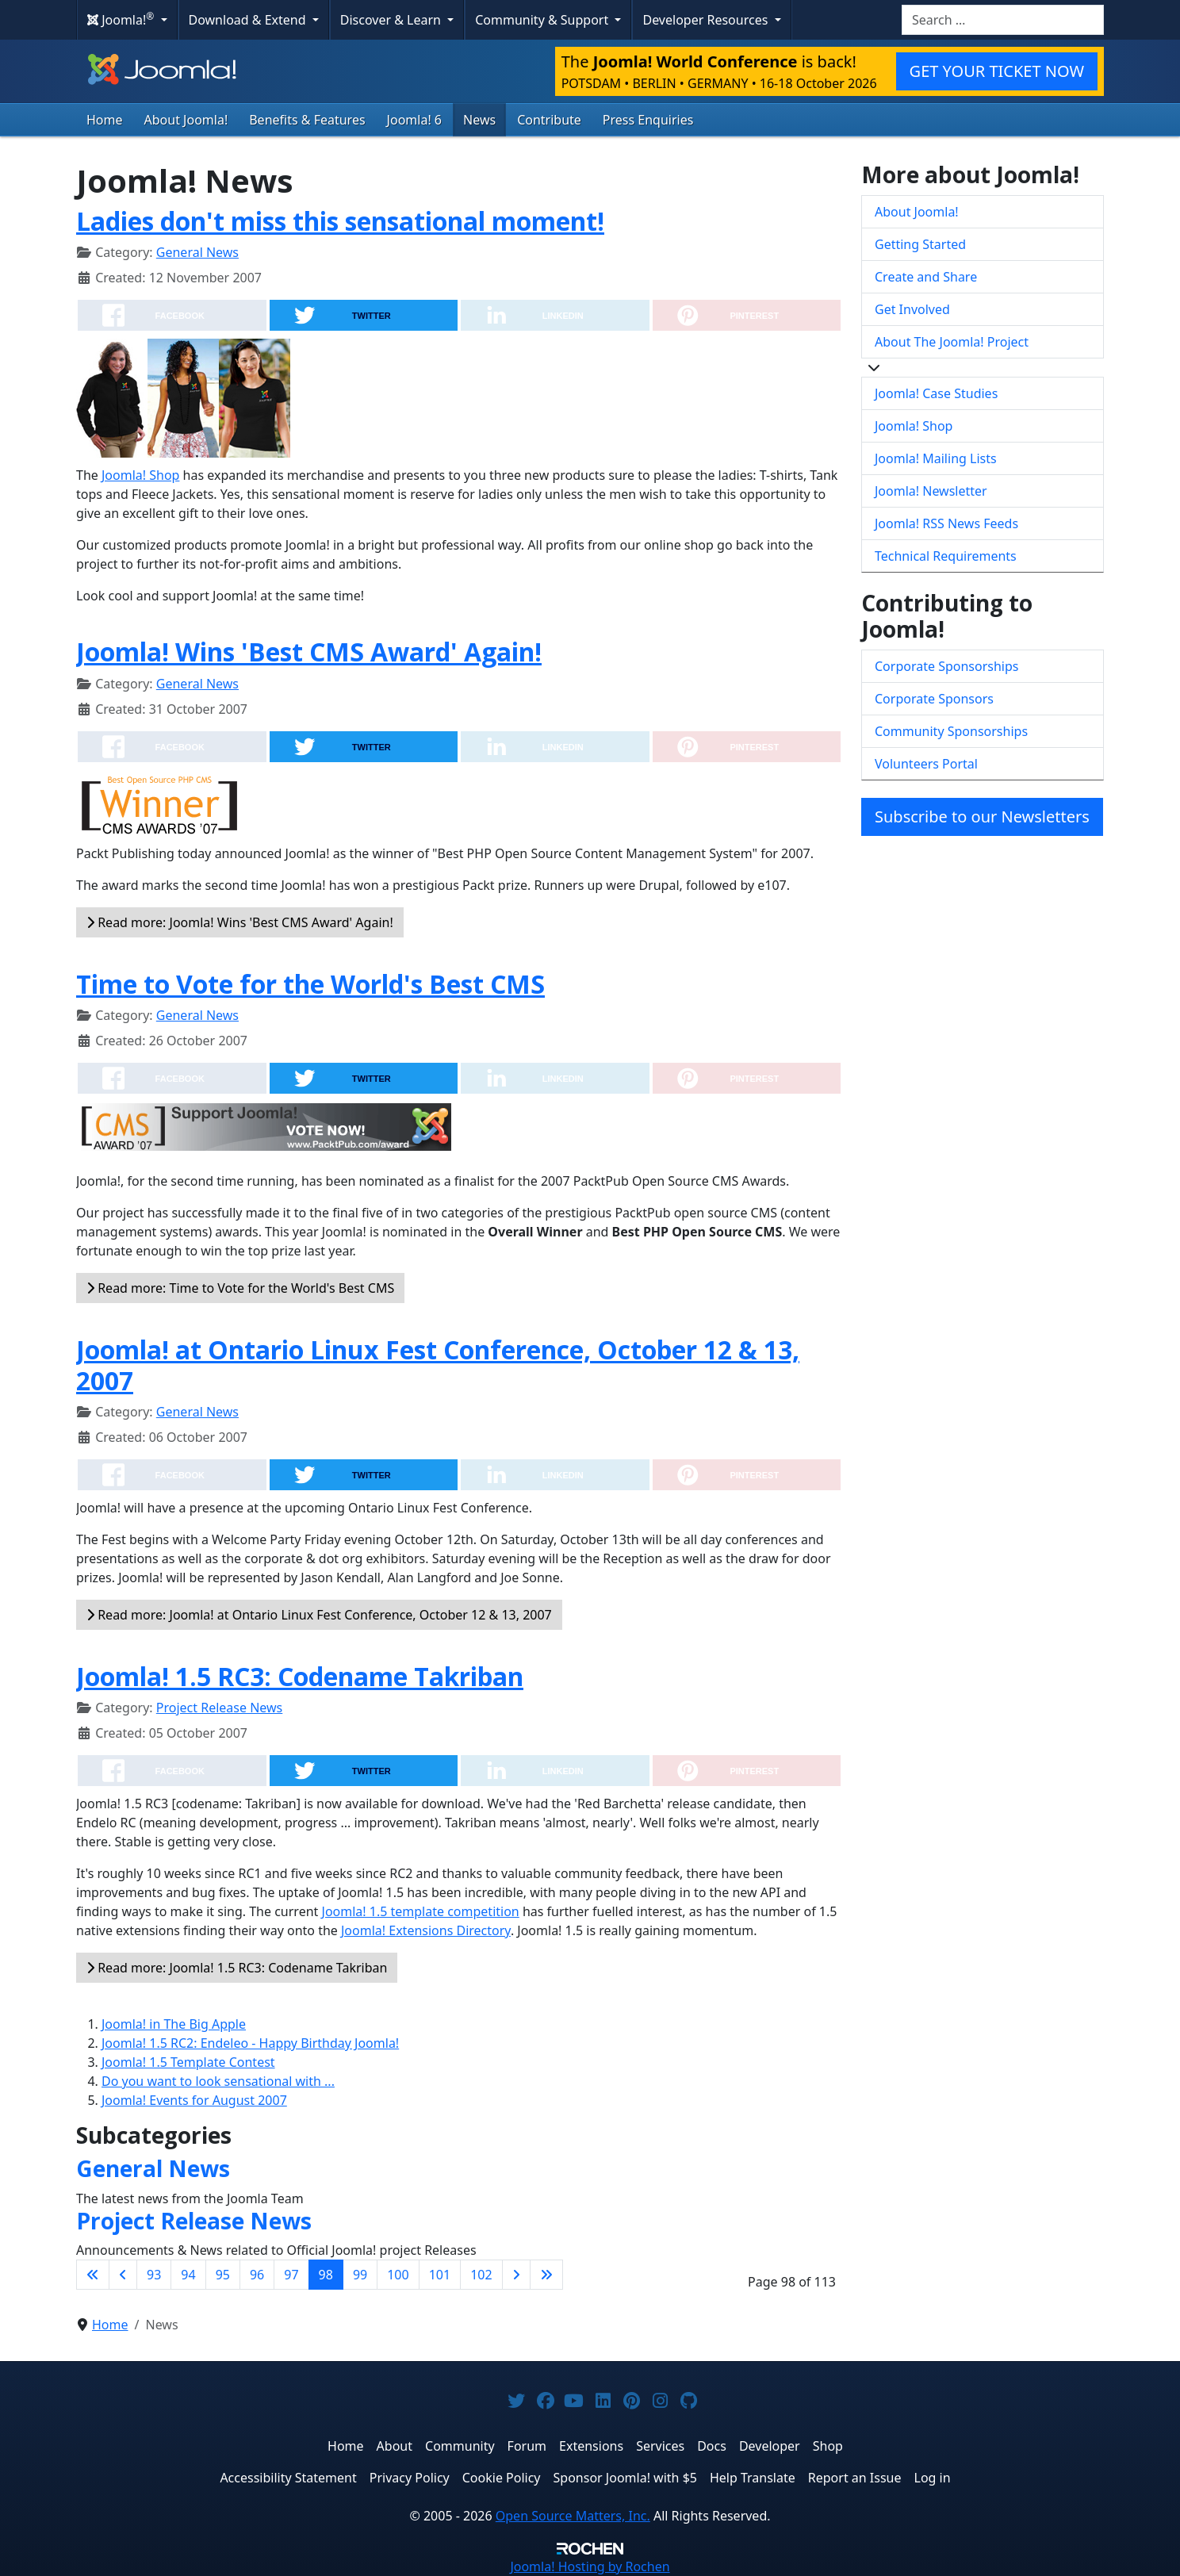  Describe the element at coordinates (392, 20) in the screenshot. I see `Discover & Learn` at that location.